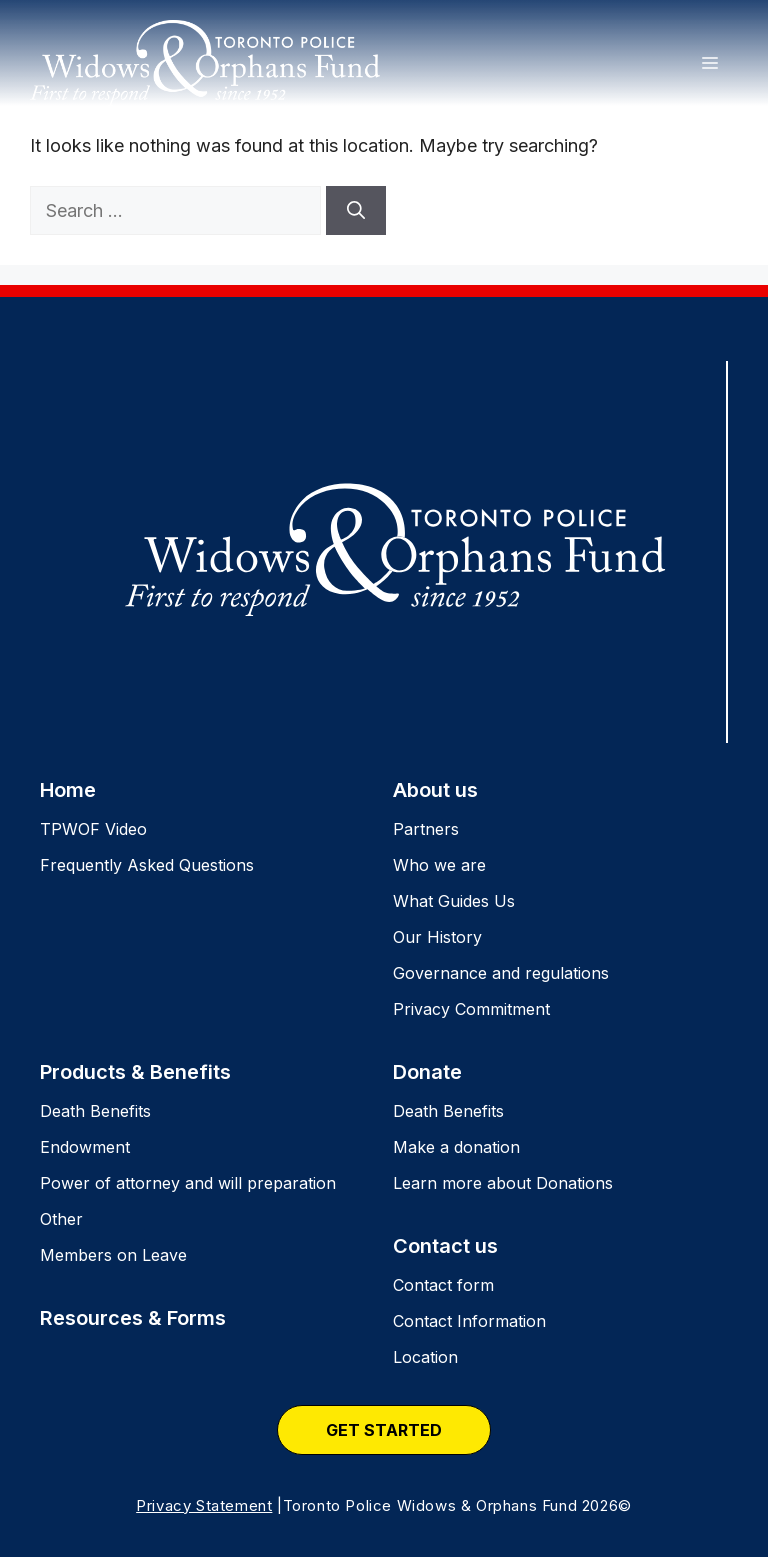  I want to click on Learn more about Donations, so click(503, 1183).